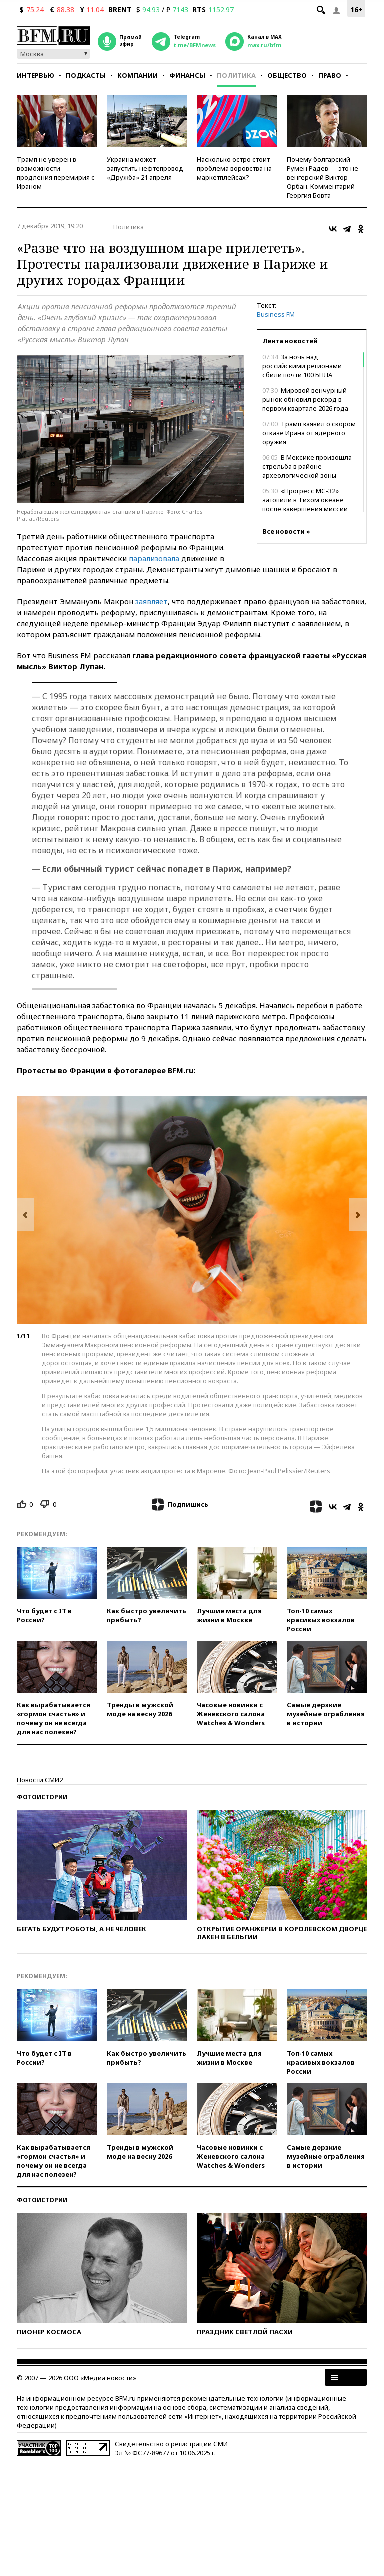  Describe the element at coordinates (305, 500) in the screenshot. I see `«Прогресс МС-32» затопили в Тихом океане после завершения миссии` at that location.